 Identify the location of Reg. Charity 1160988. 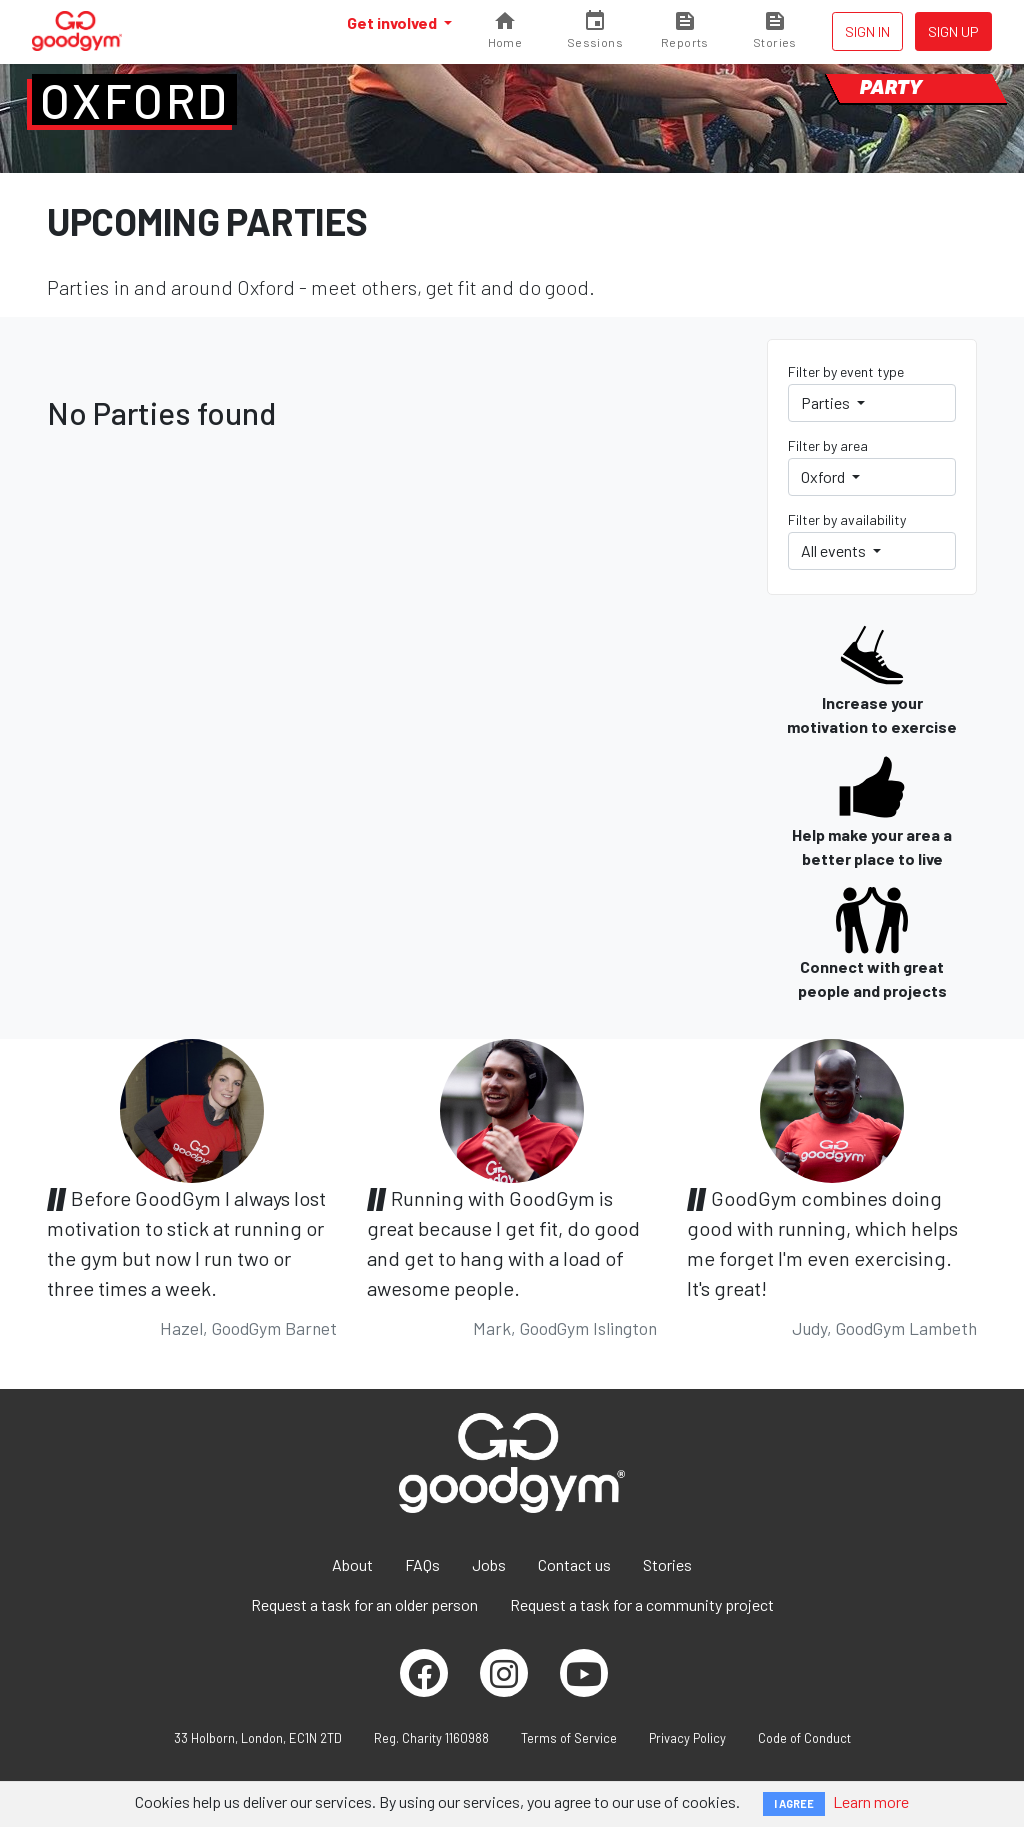
(431, 1738).